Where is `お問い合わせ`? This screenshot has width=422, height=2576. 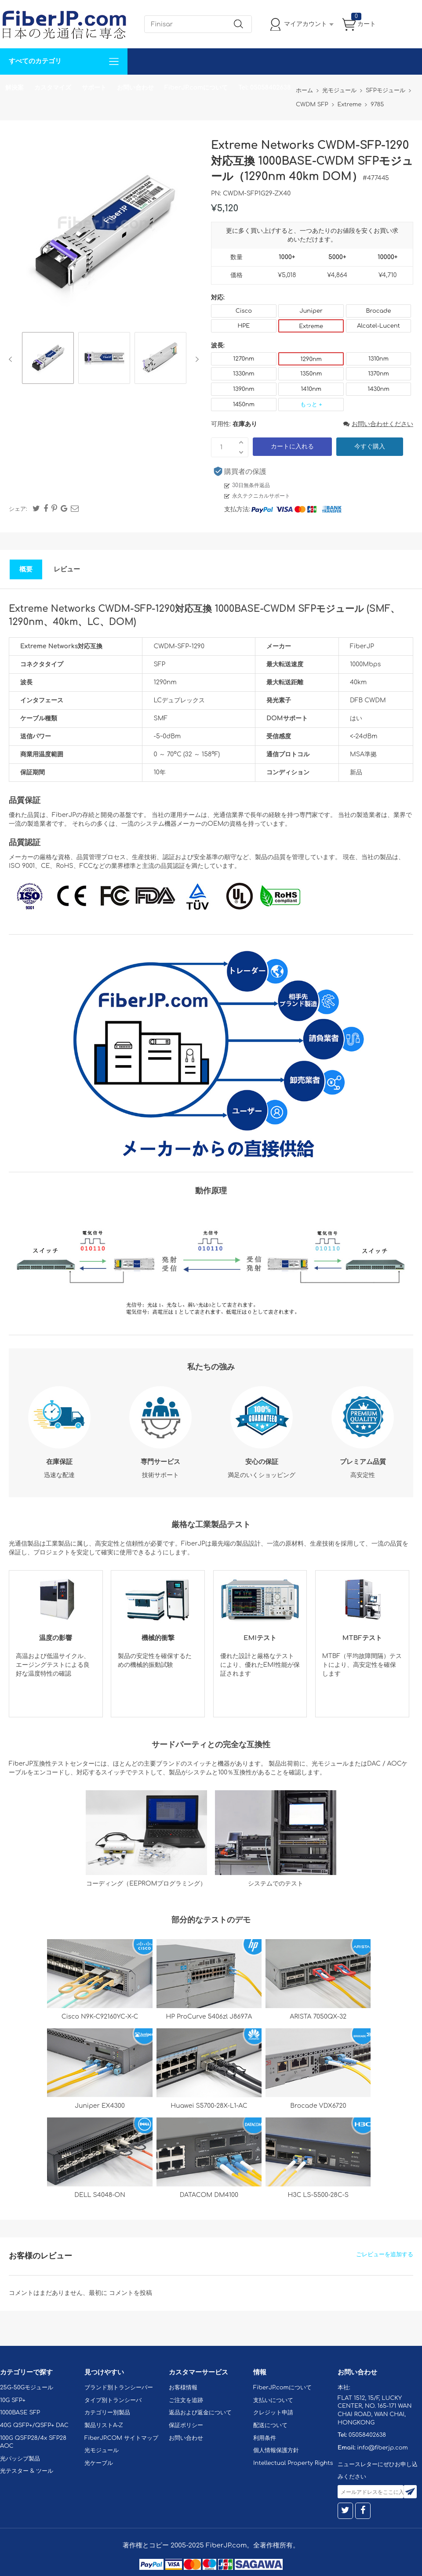 お問い合わせ is located at coordinates (135, 87).